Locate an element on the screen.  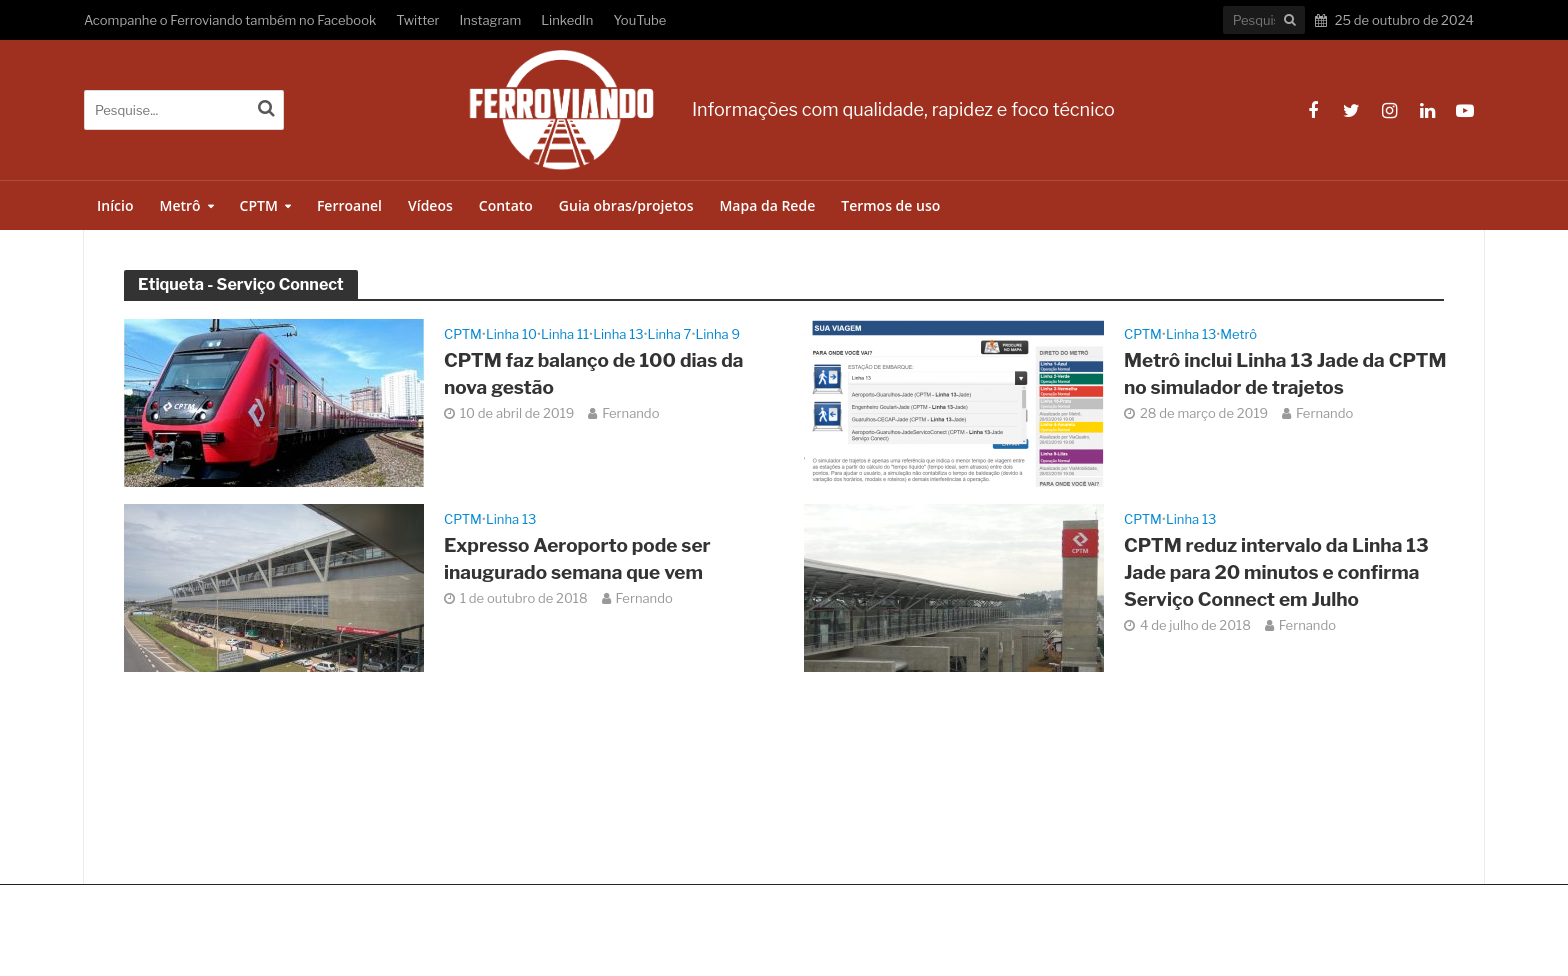
Metrô inclui Linha 13 Jade da CPTM no simulador de trajetos is located at coordinates (1285, 374).